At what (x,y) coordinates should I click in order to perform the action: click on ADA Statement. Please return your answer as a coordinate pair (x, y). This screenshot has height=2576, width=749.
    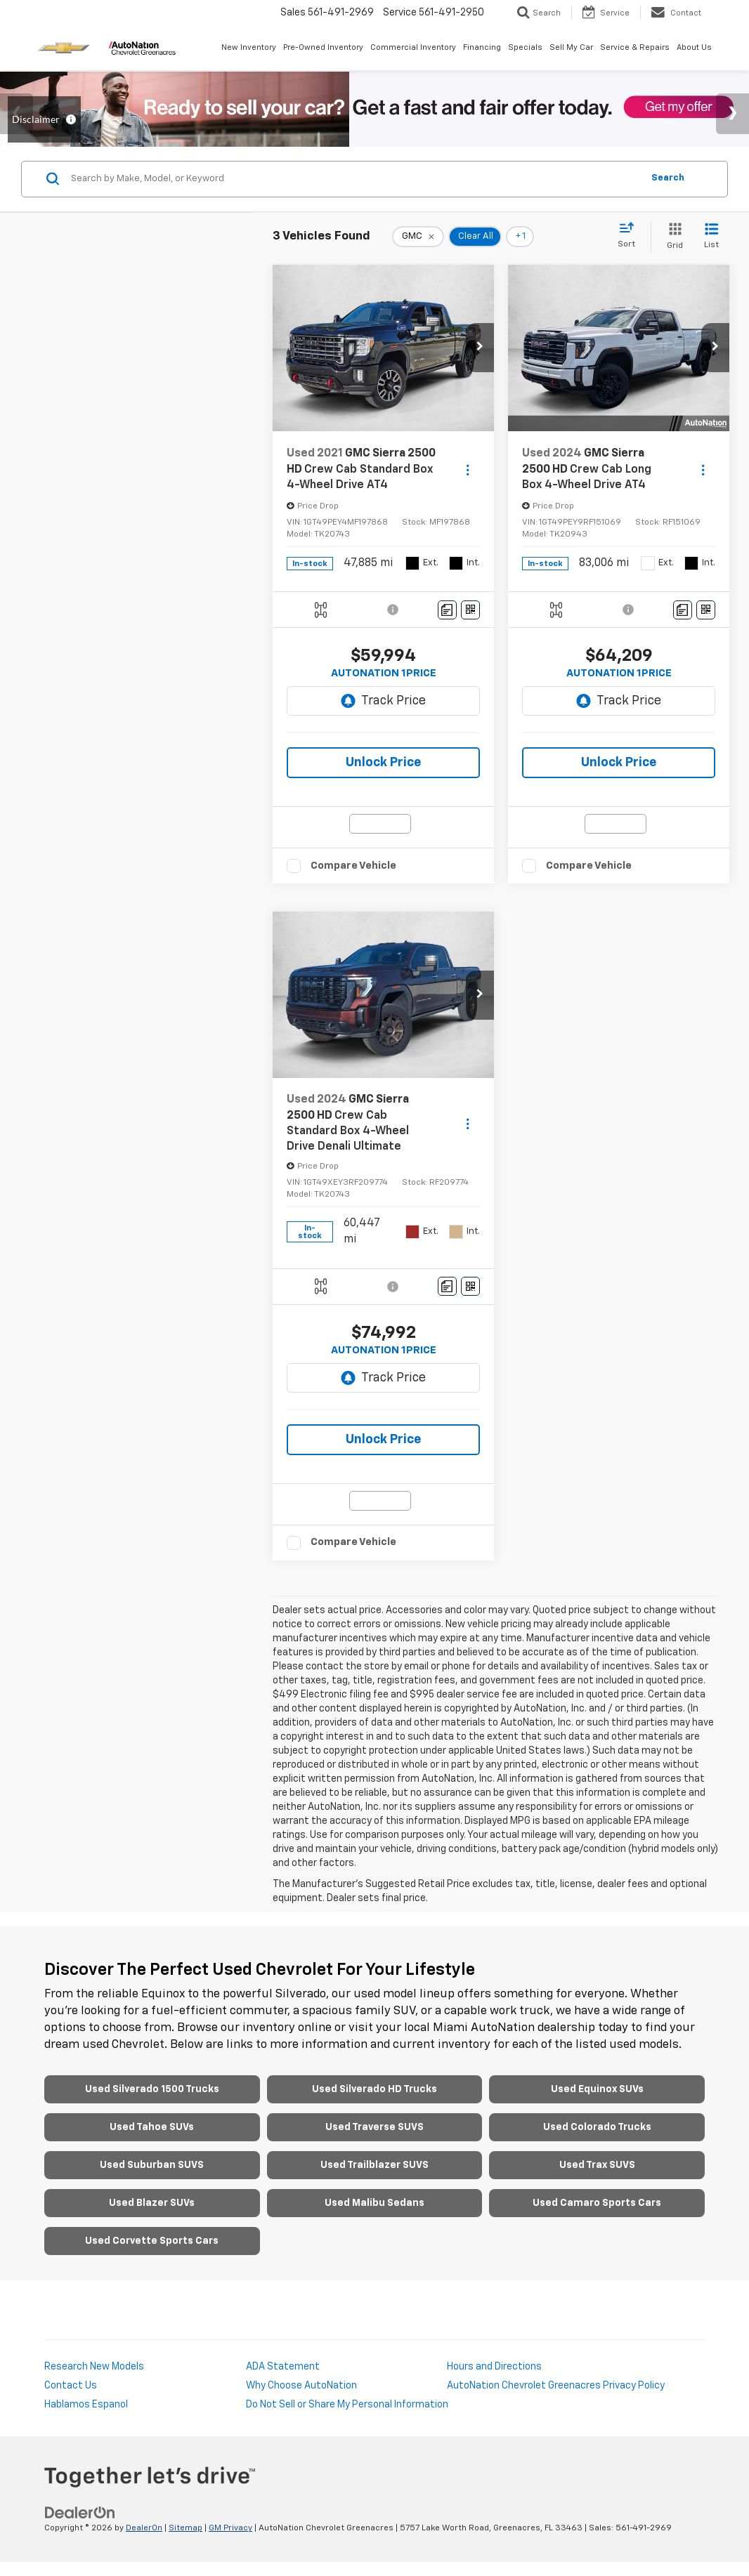
    Looking at the image, I should click on (283, 2367).